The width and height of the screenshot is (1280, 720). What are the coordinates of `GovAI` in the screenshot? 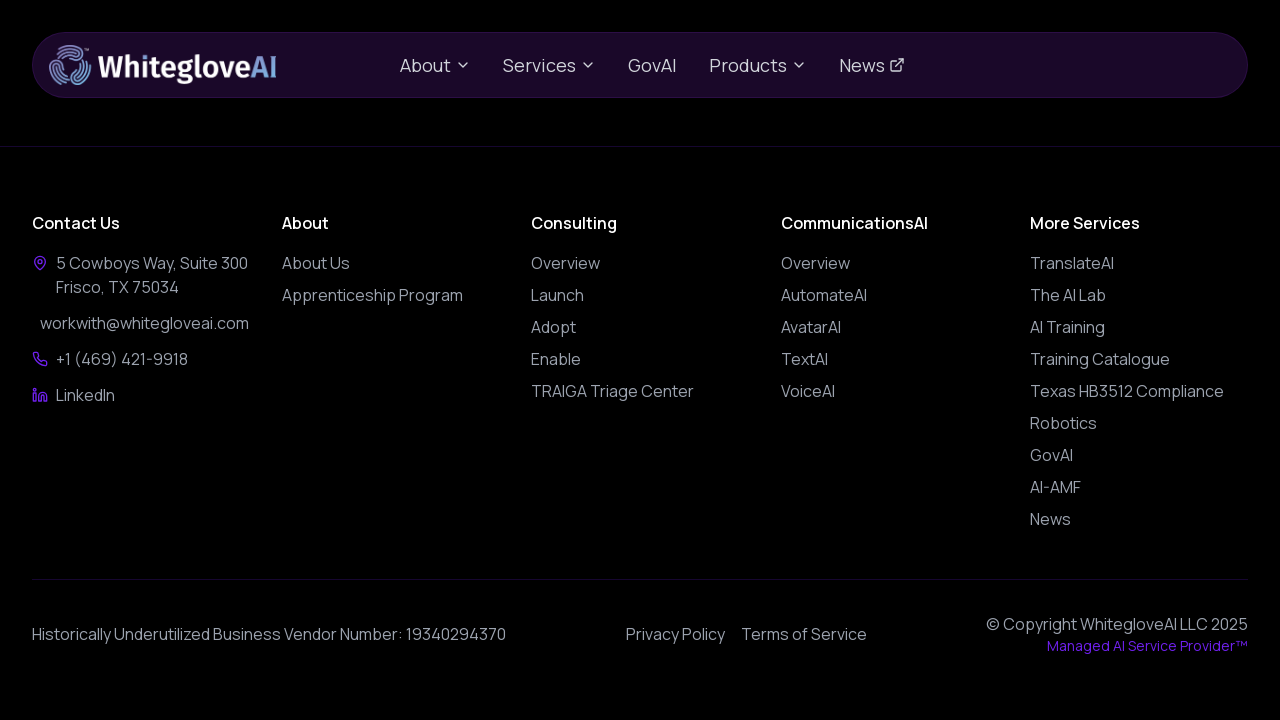 It's located at (652, 65).